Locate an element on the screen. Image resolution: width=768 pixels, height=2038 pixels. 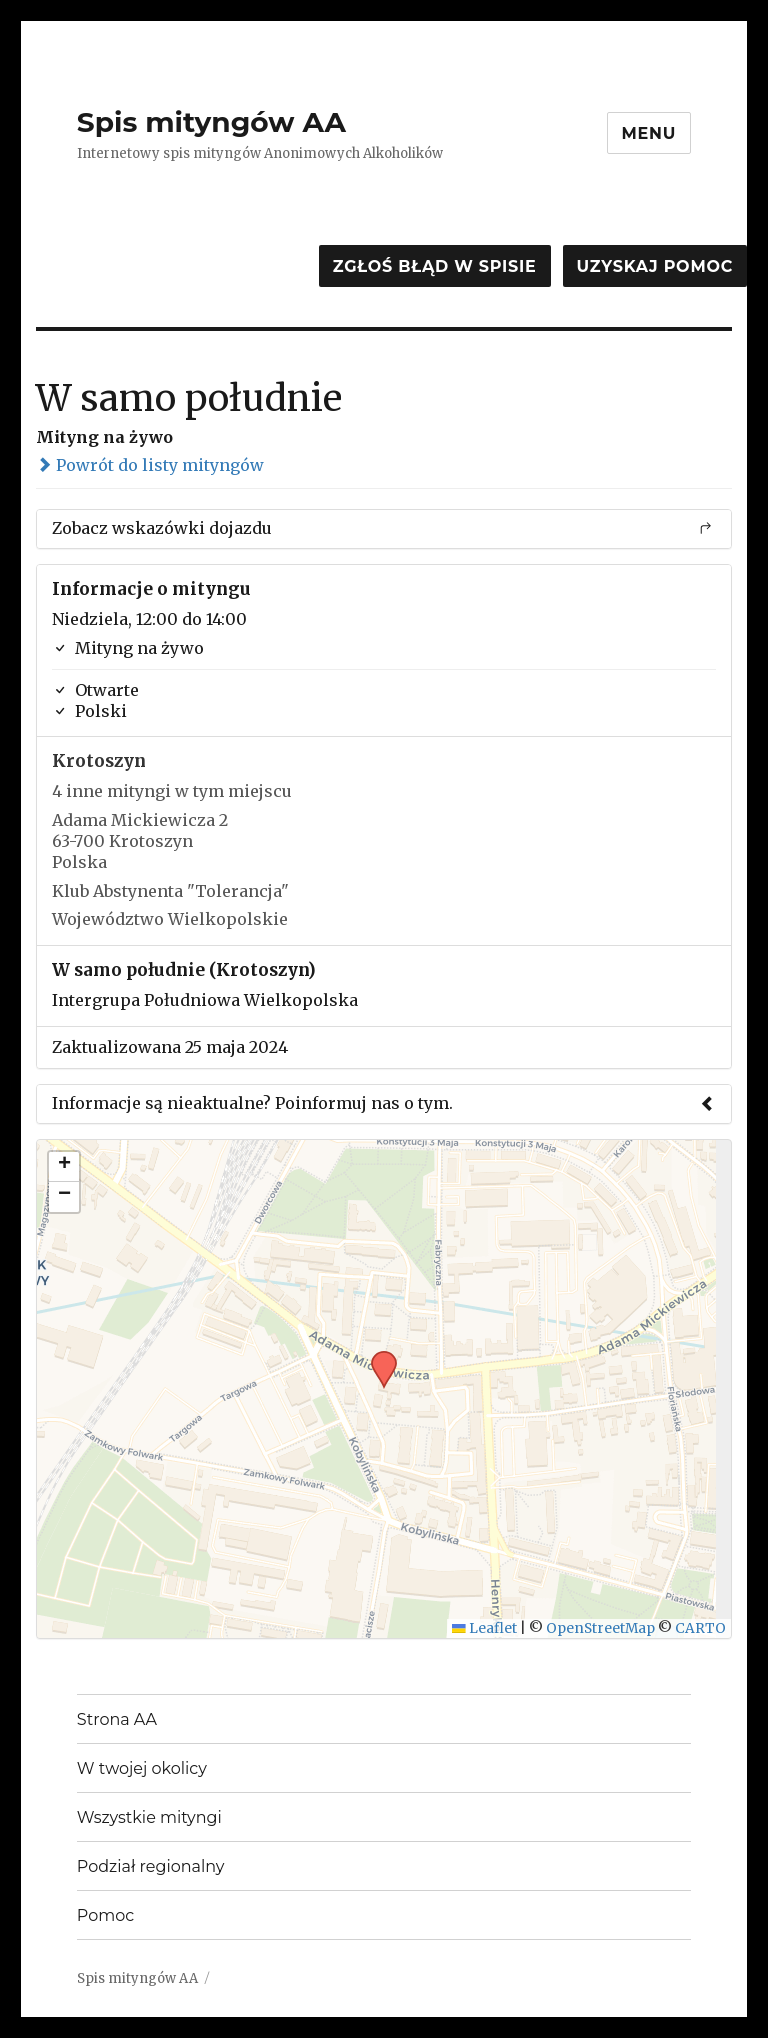
CARTO is located at coordinates (700, 1628).